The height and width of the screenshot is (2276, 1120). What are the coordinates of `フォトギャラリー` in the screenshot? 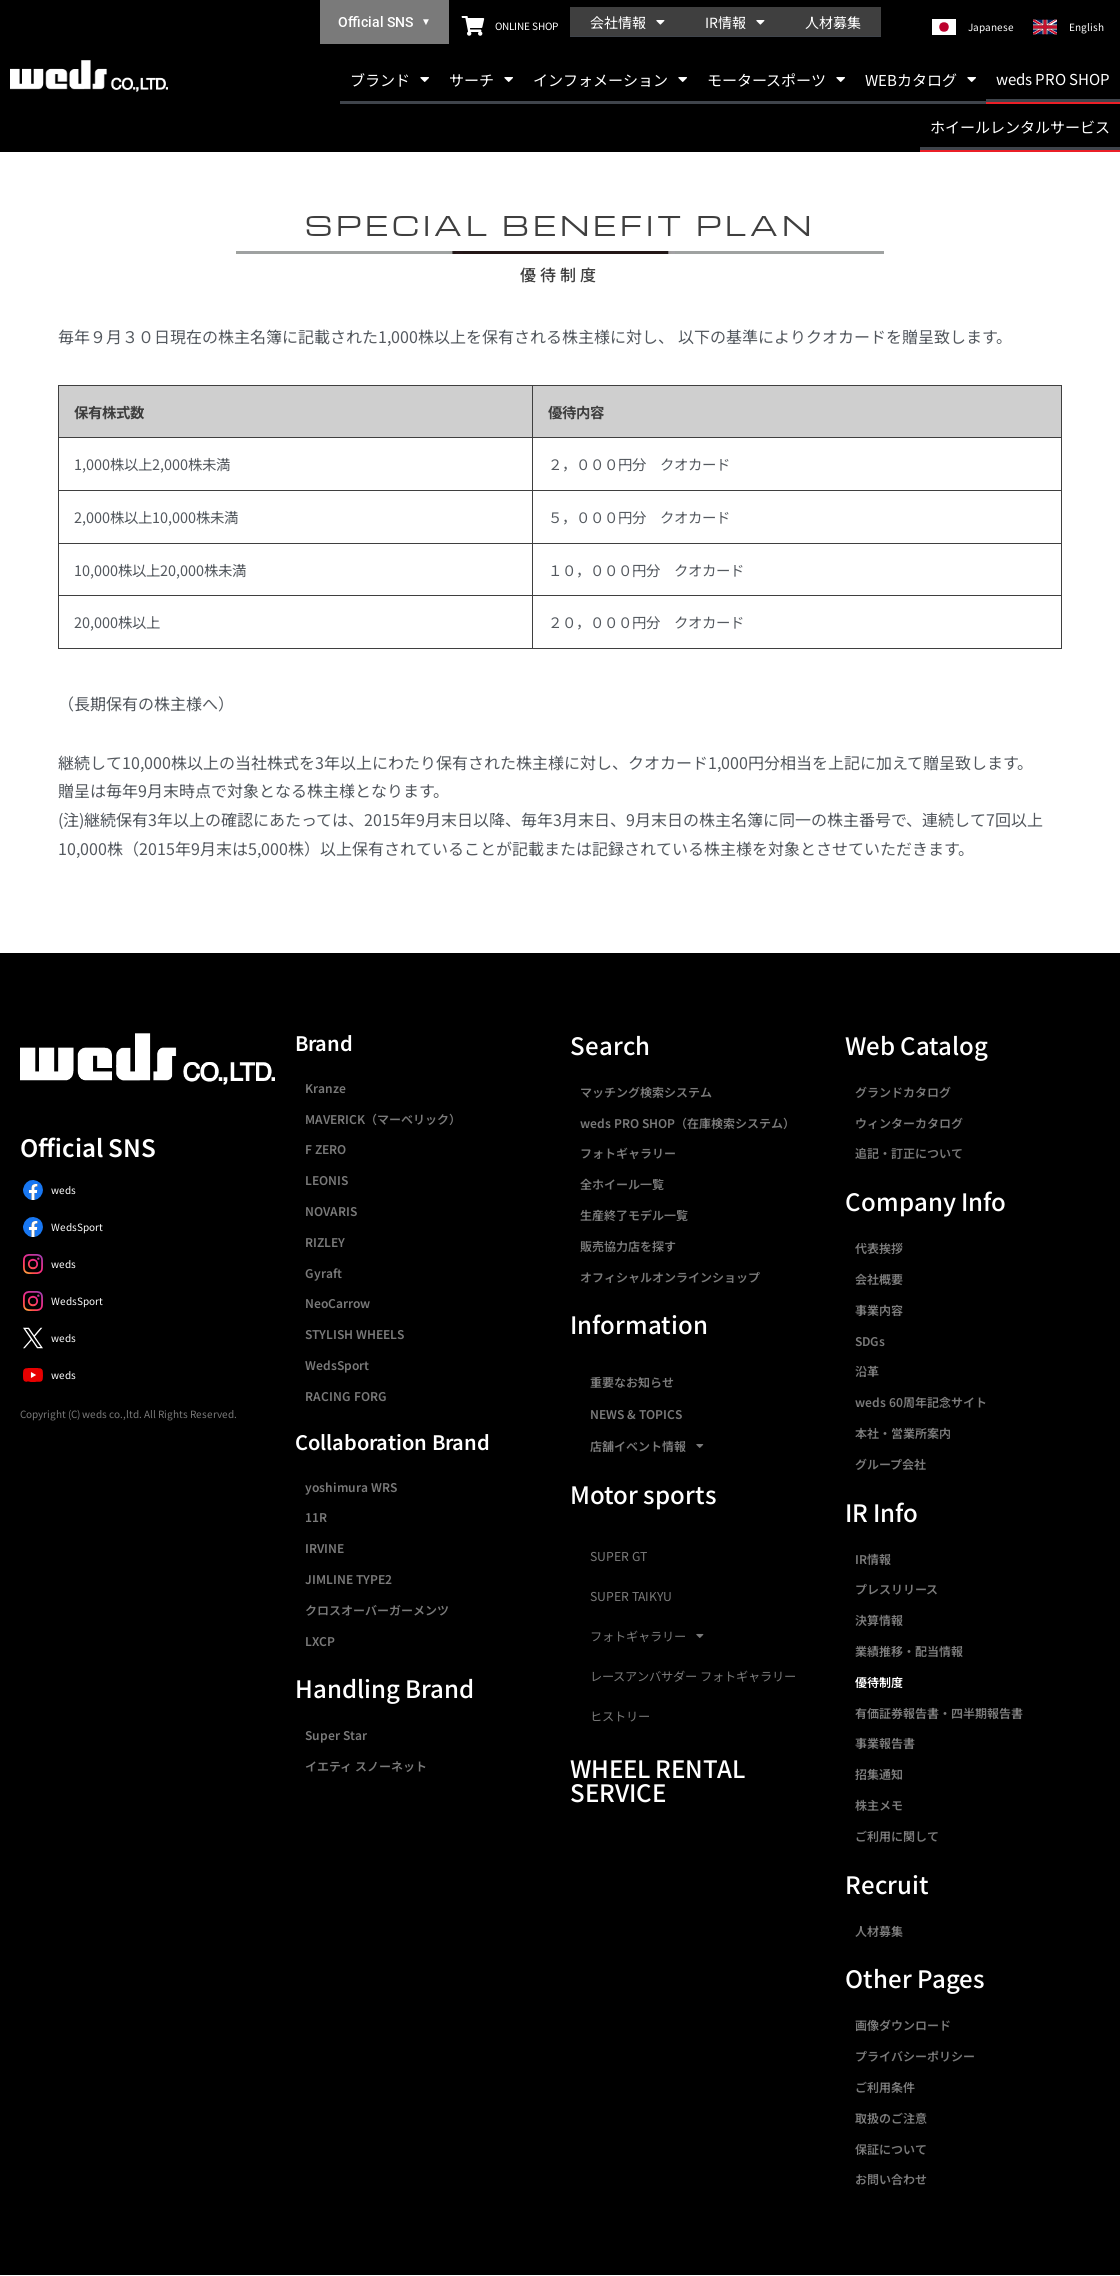 It's located at (628, 1152).